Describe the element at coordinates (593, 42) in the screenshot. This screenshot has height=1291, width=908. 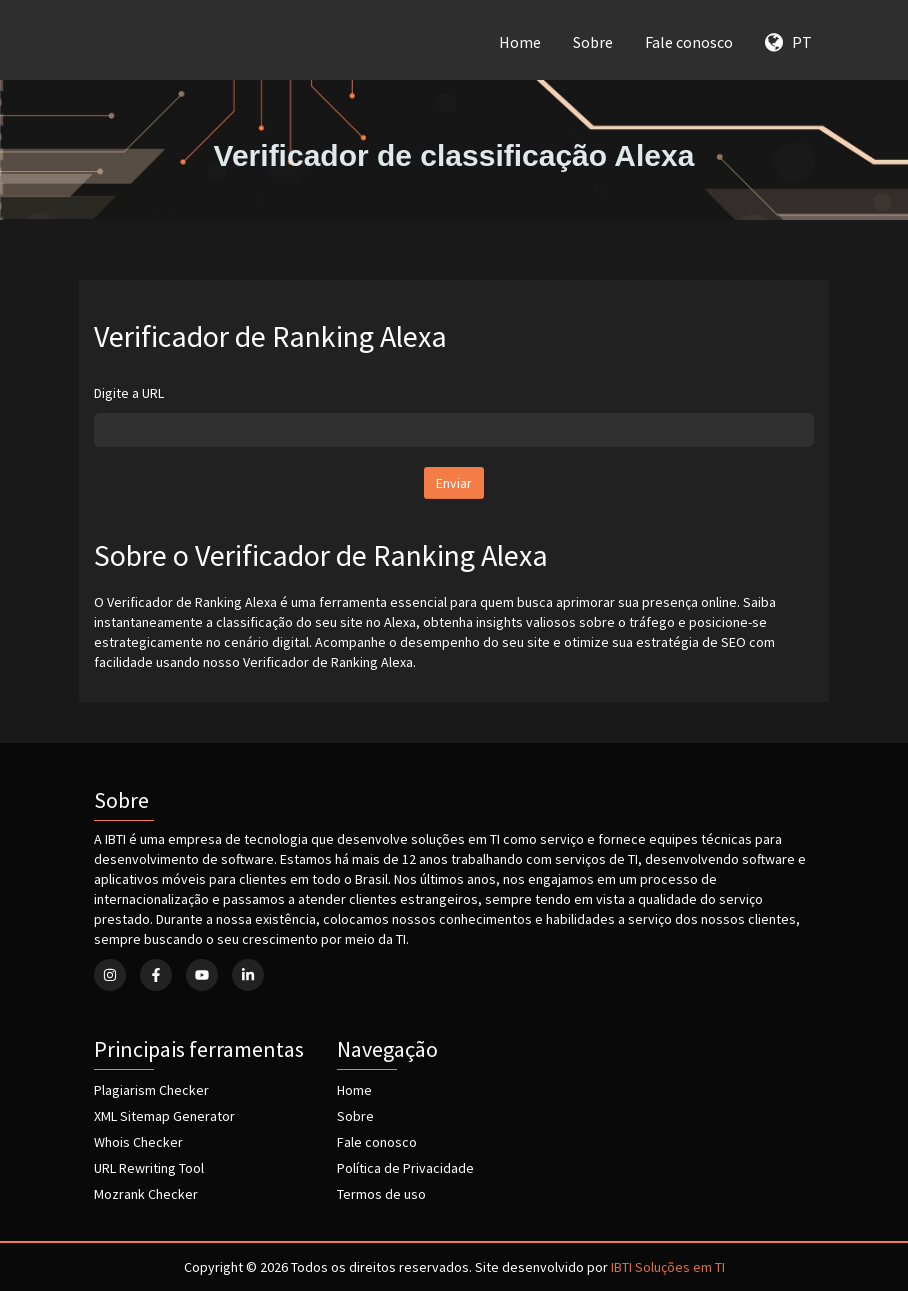
I see `Sobre` at that location.